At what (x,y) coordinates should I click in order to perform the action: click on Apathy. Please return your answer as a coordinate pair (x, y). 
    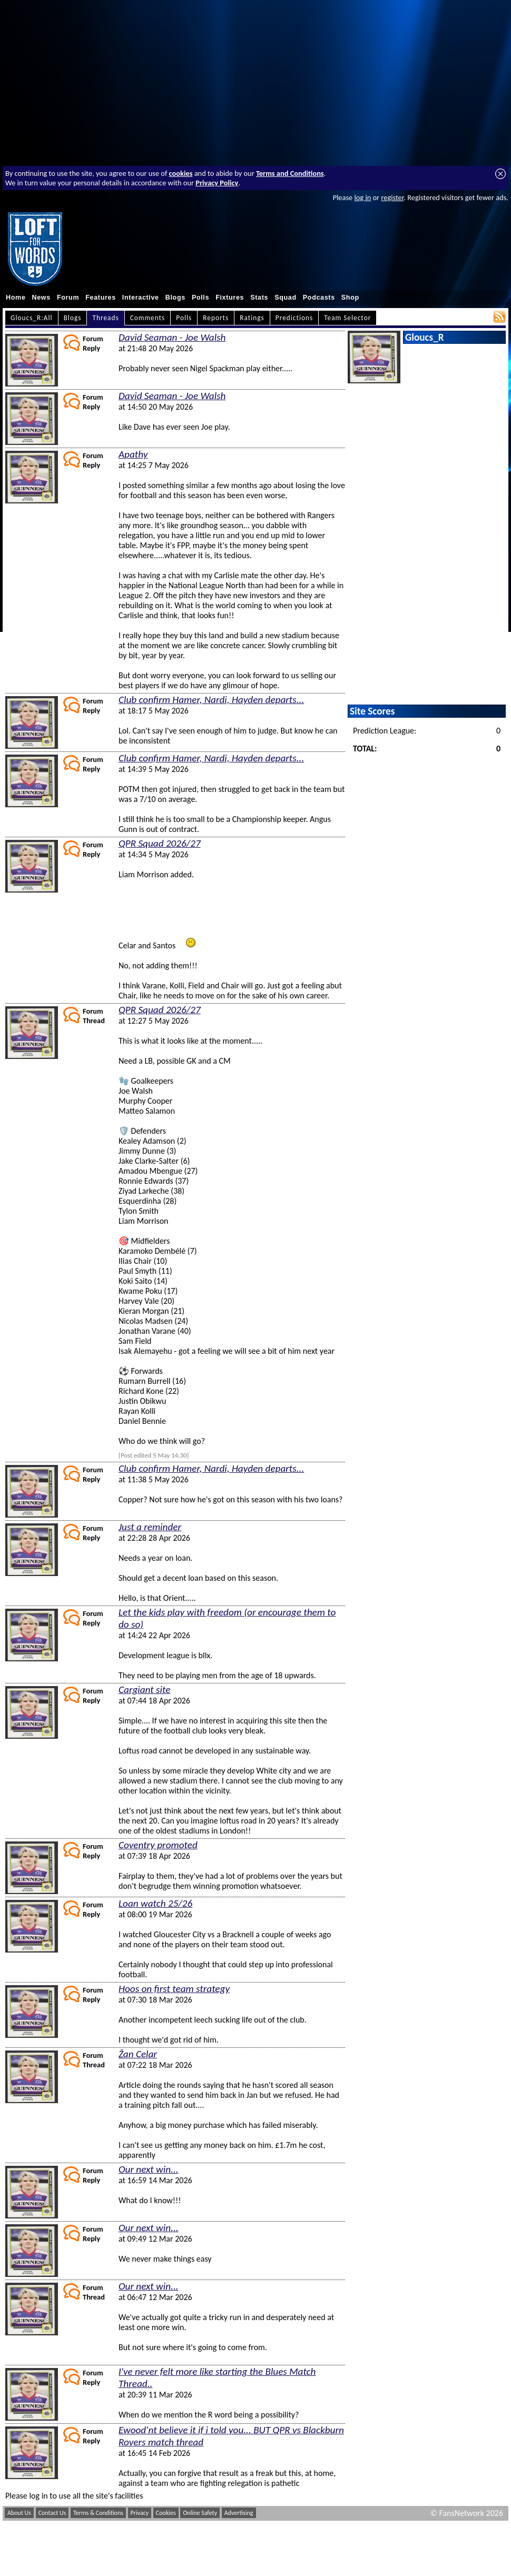
    Looking at the image, I should click on (133, 454).